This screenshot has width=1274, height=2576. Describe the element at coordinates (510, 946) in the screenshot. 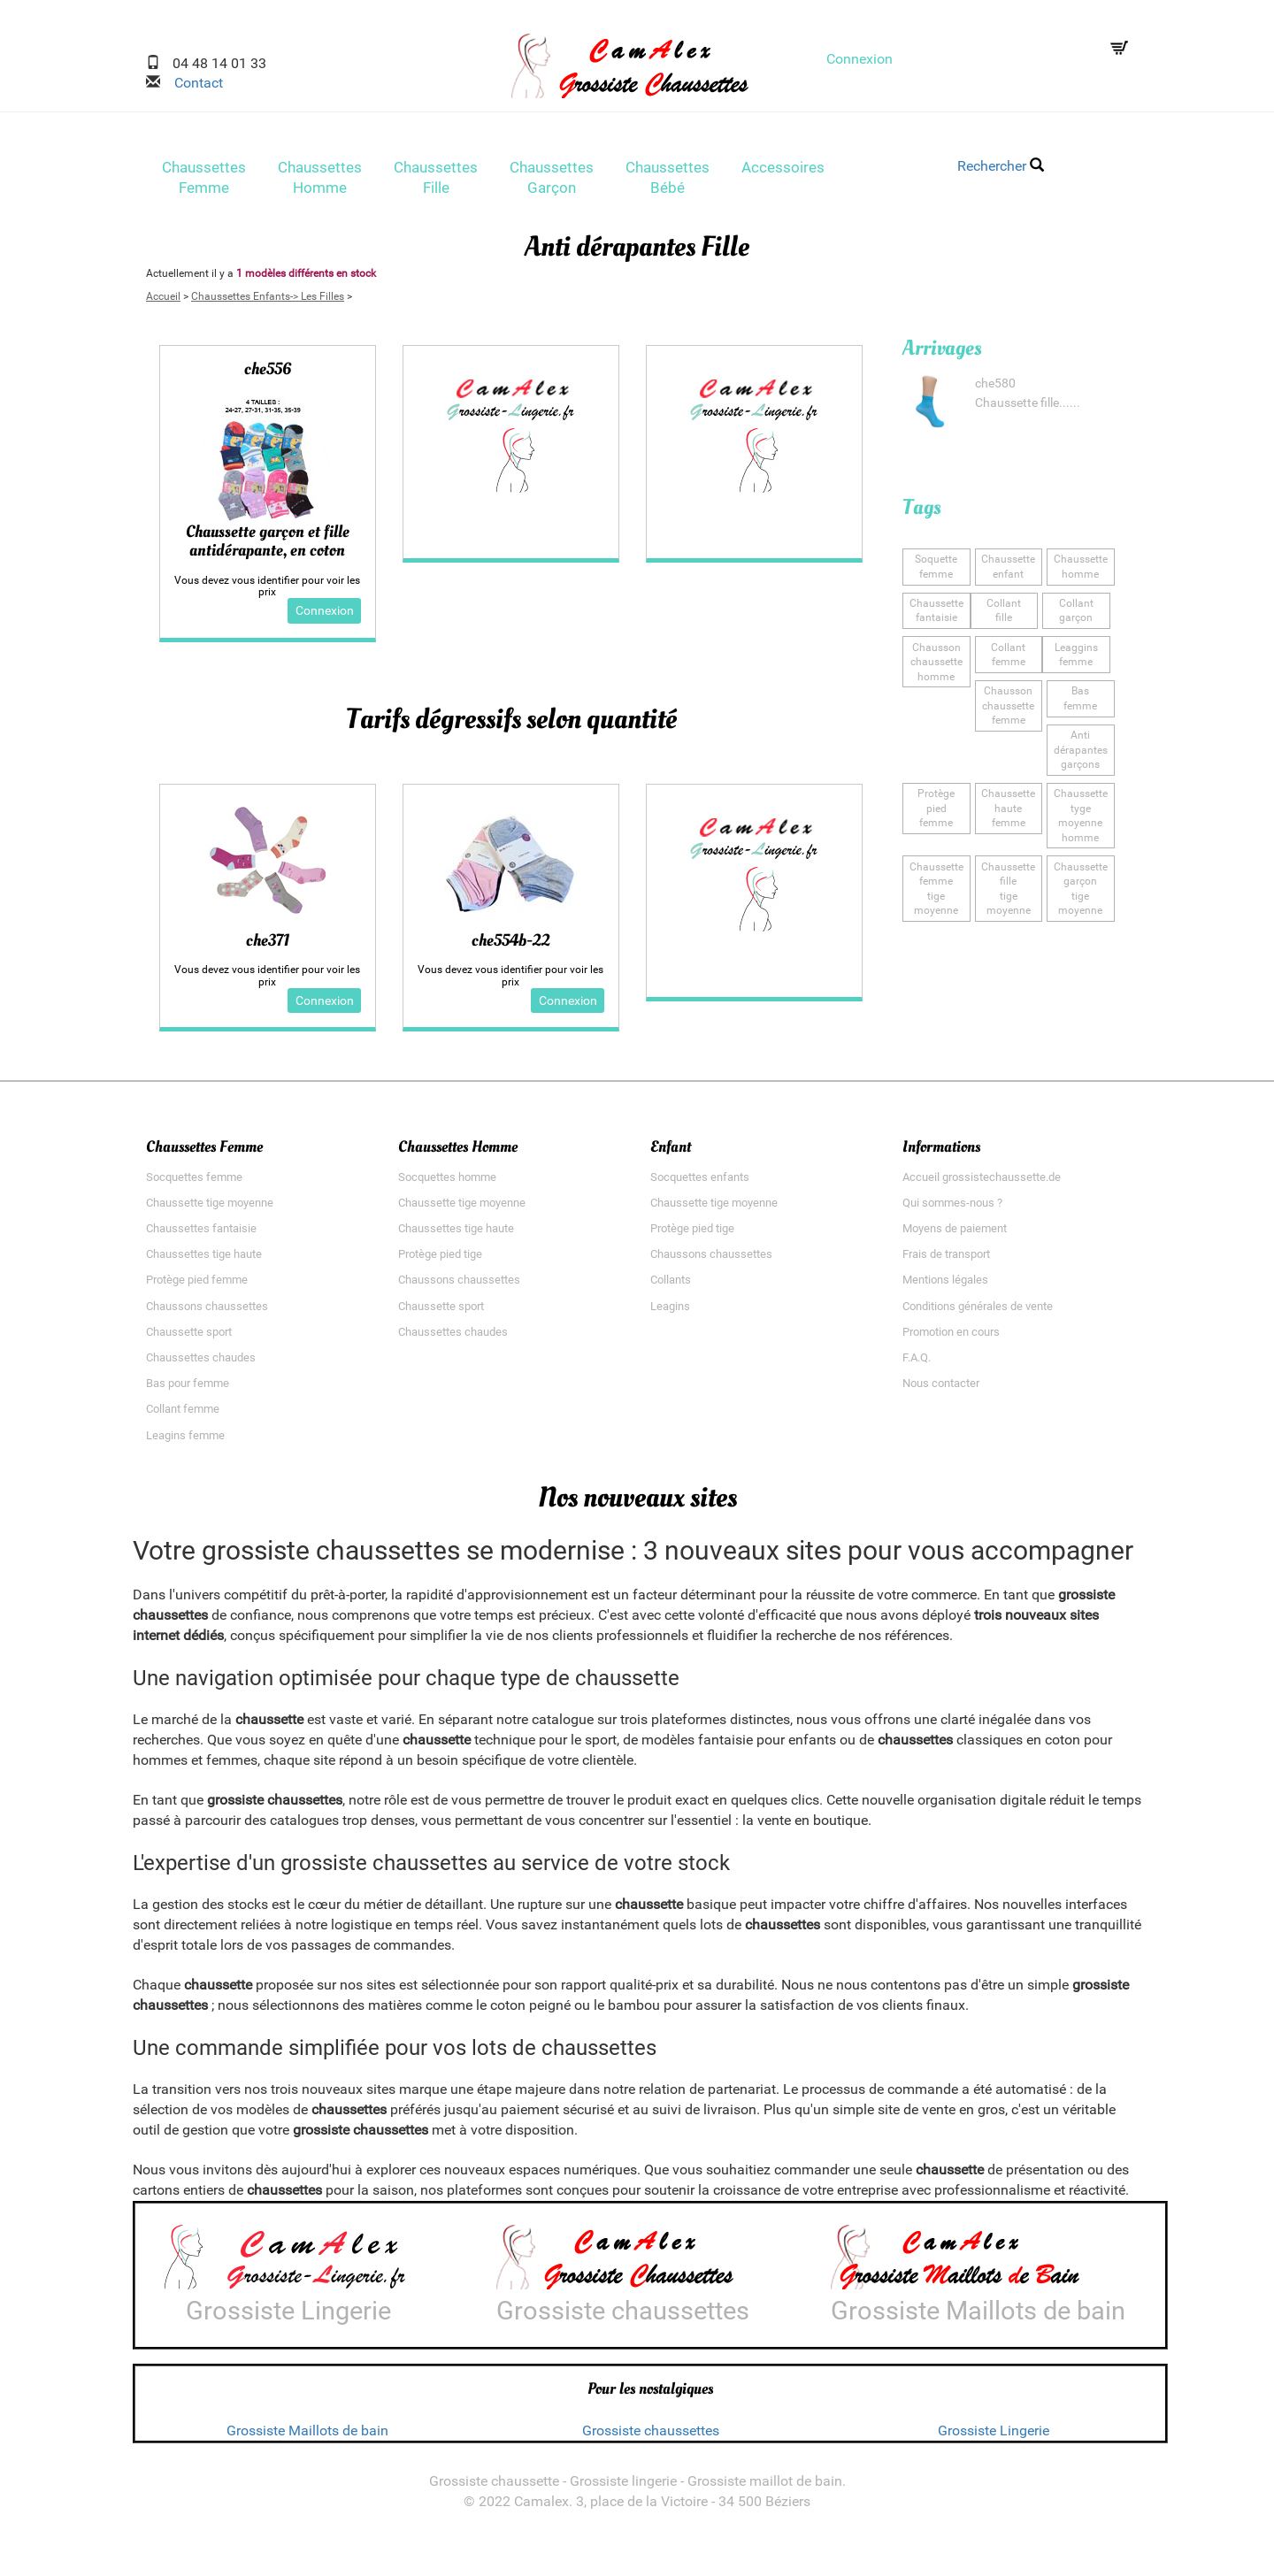

I see `che554b-22` at that location.